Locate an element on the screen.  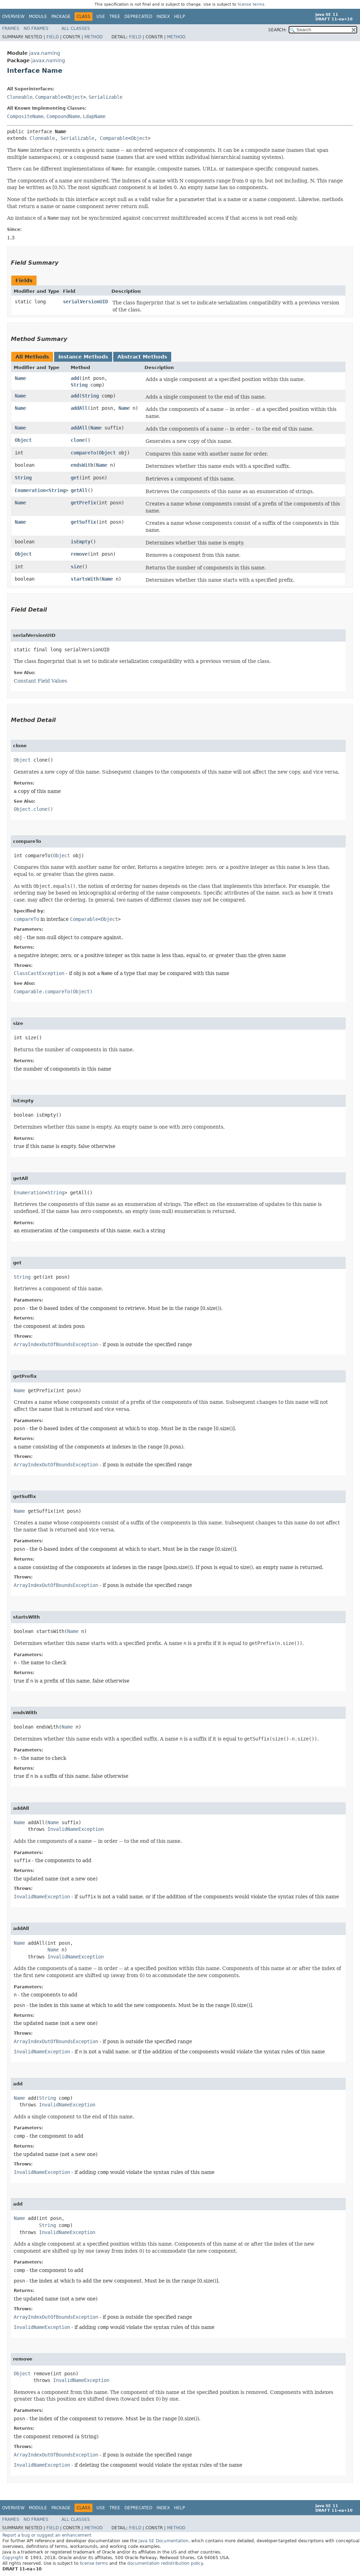
javax.naming is located at coordinates (48, 60).